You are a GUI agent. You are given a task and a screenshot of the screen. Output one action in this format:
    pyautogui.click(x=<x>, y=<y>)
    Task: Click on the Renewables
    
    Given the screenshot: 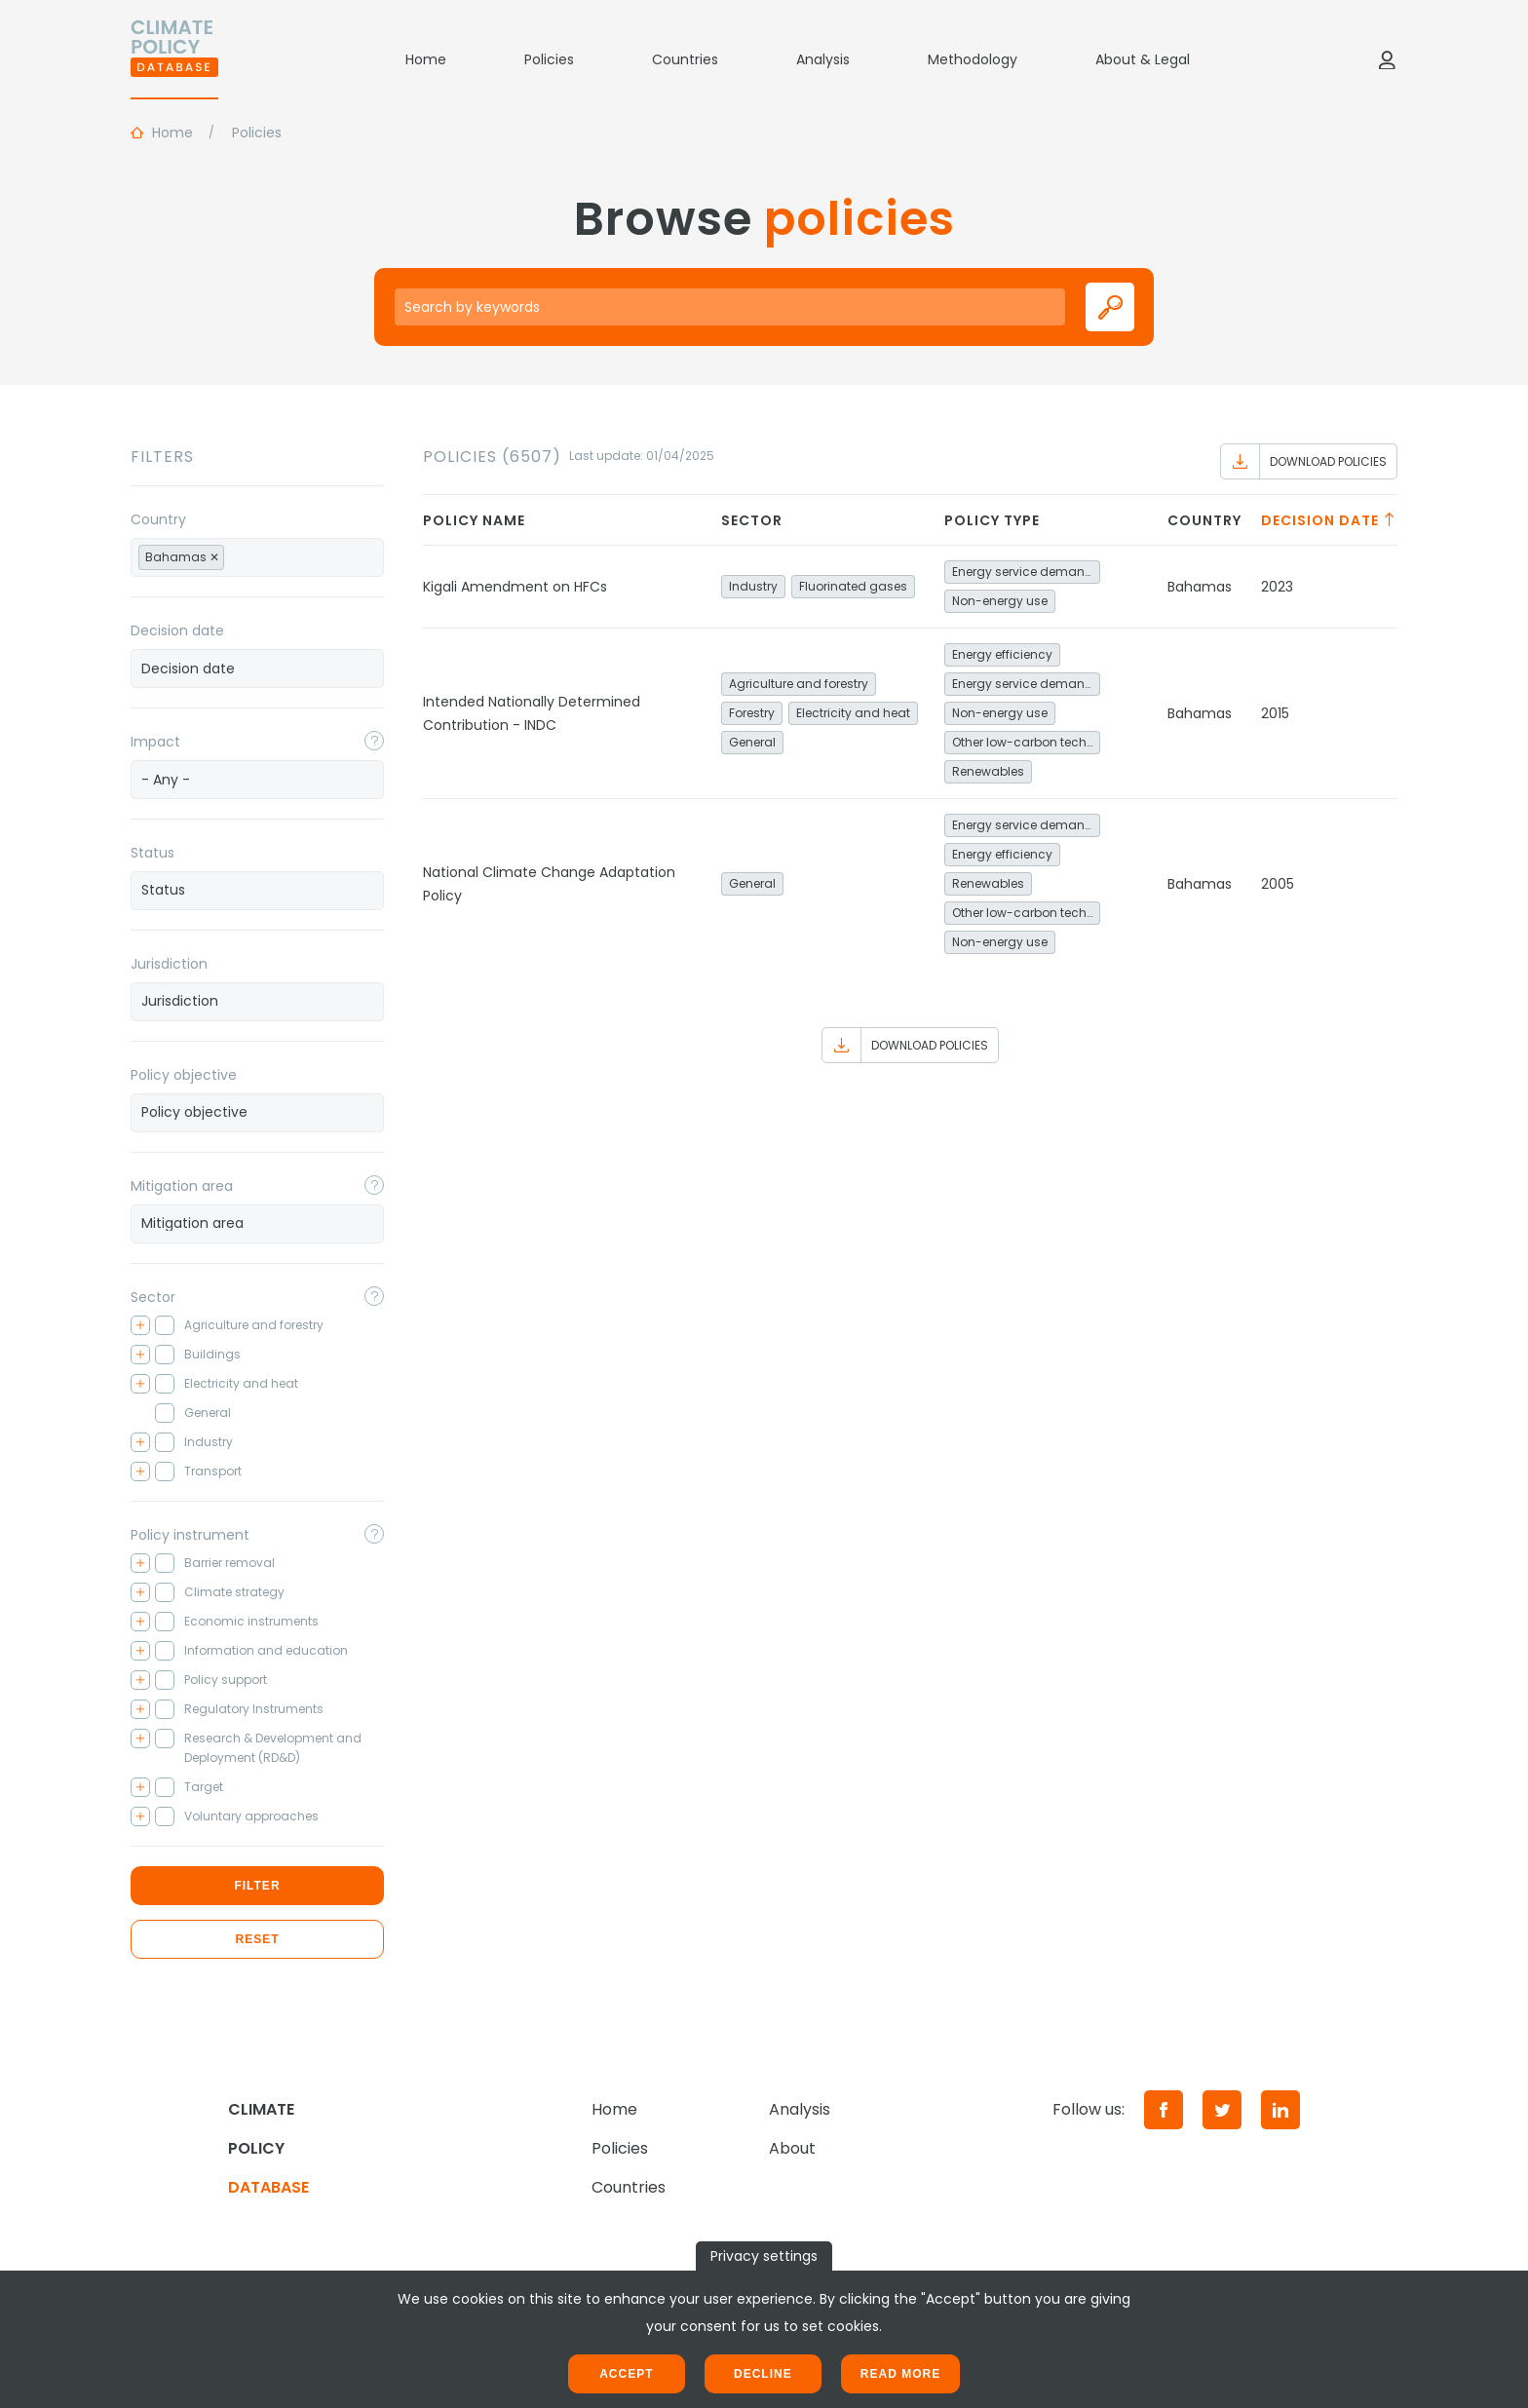 What is the action you would take?
    pyautogui.click(x=988, y=771)
    